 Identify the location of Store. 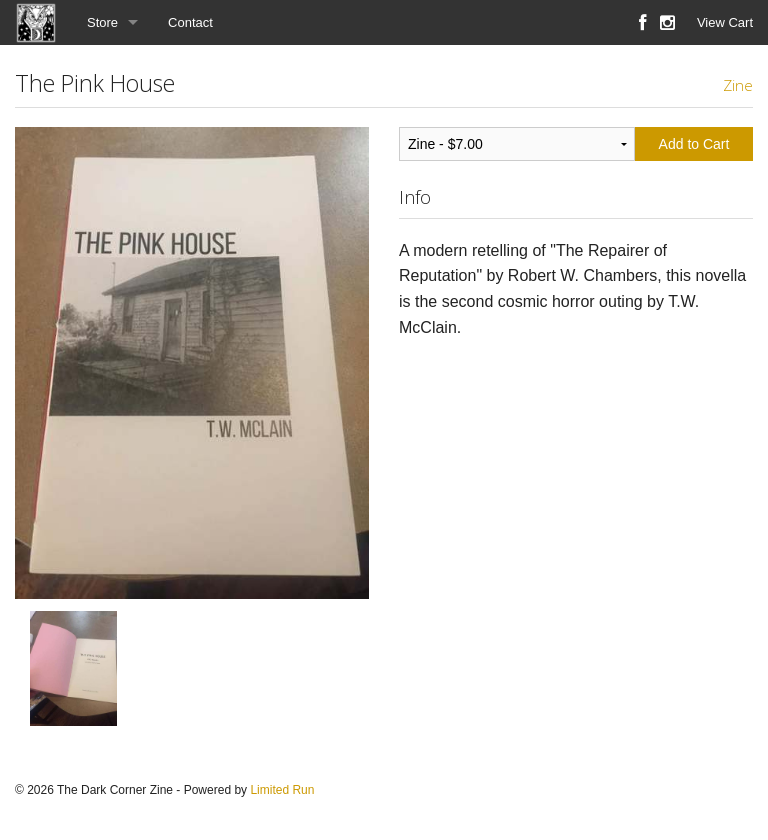
(102, 22).